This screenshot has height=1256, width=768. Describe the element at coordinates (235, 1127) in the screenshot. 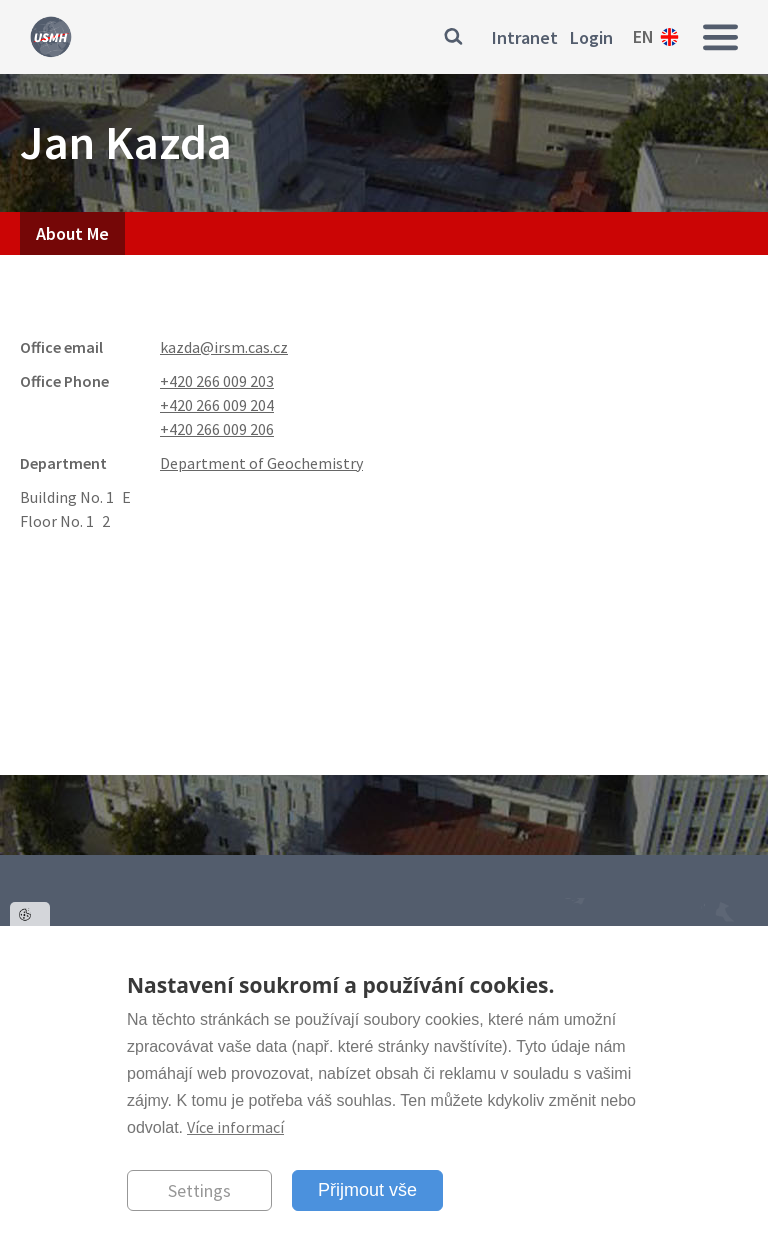

I see `Více informací` at that location.